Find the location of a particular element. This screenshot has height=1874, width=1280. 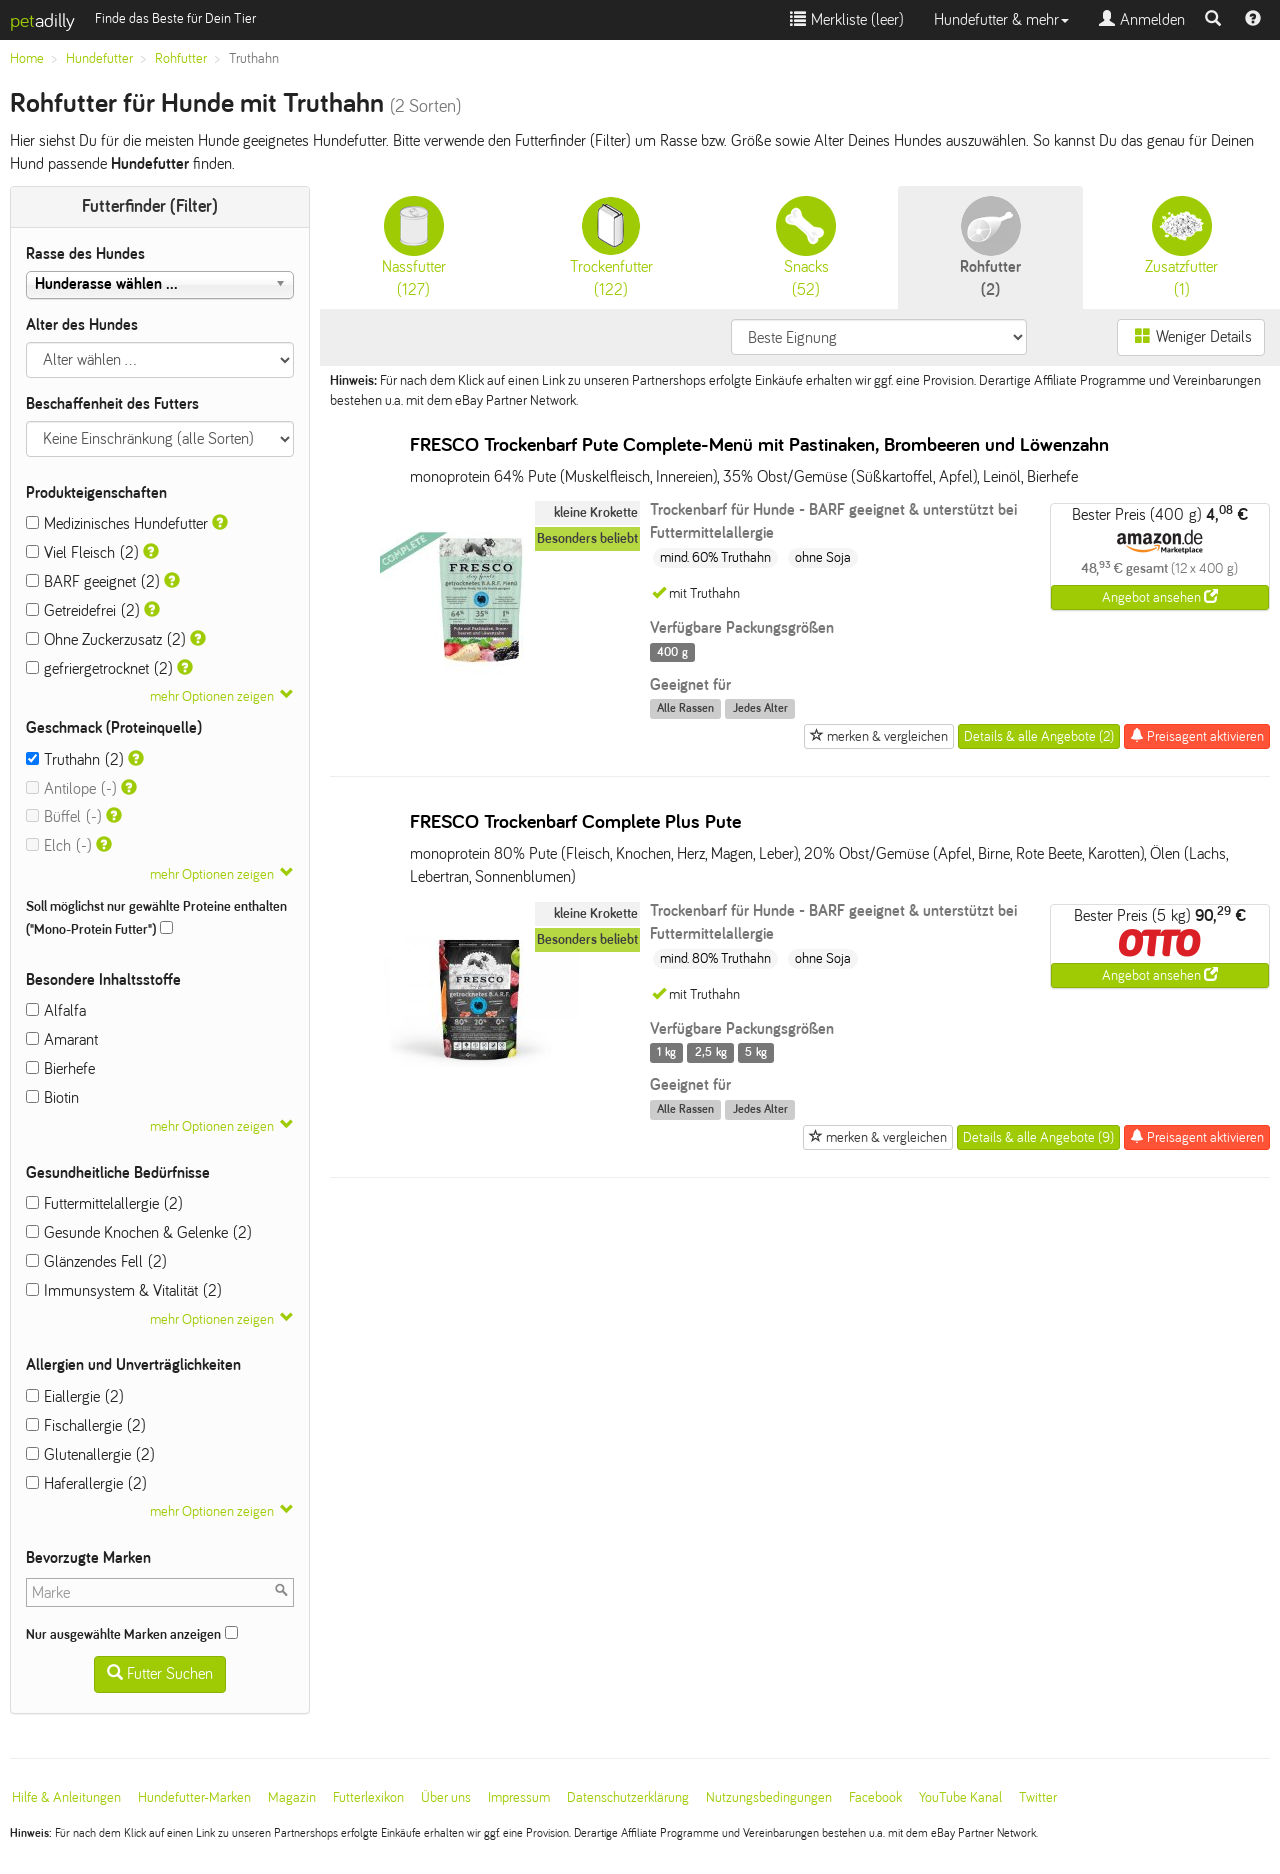

Magazin is located at coordinates (292, 1797).